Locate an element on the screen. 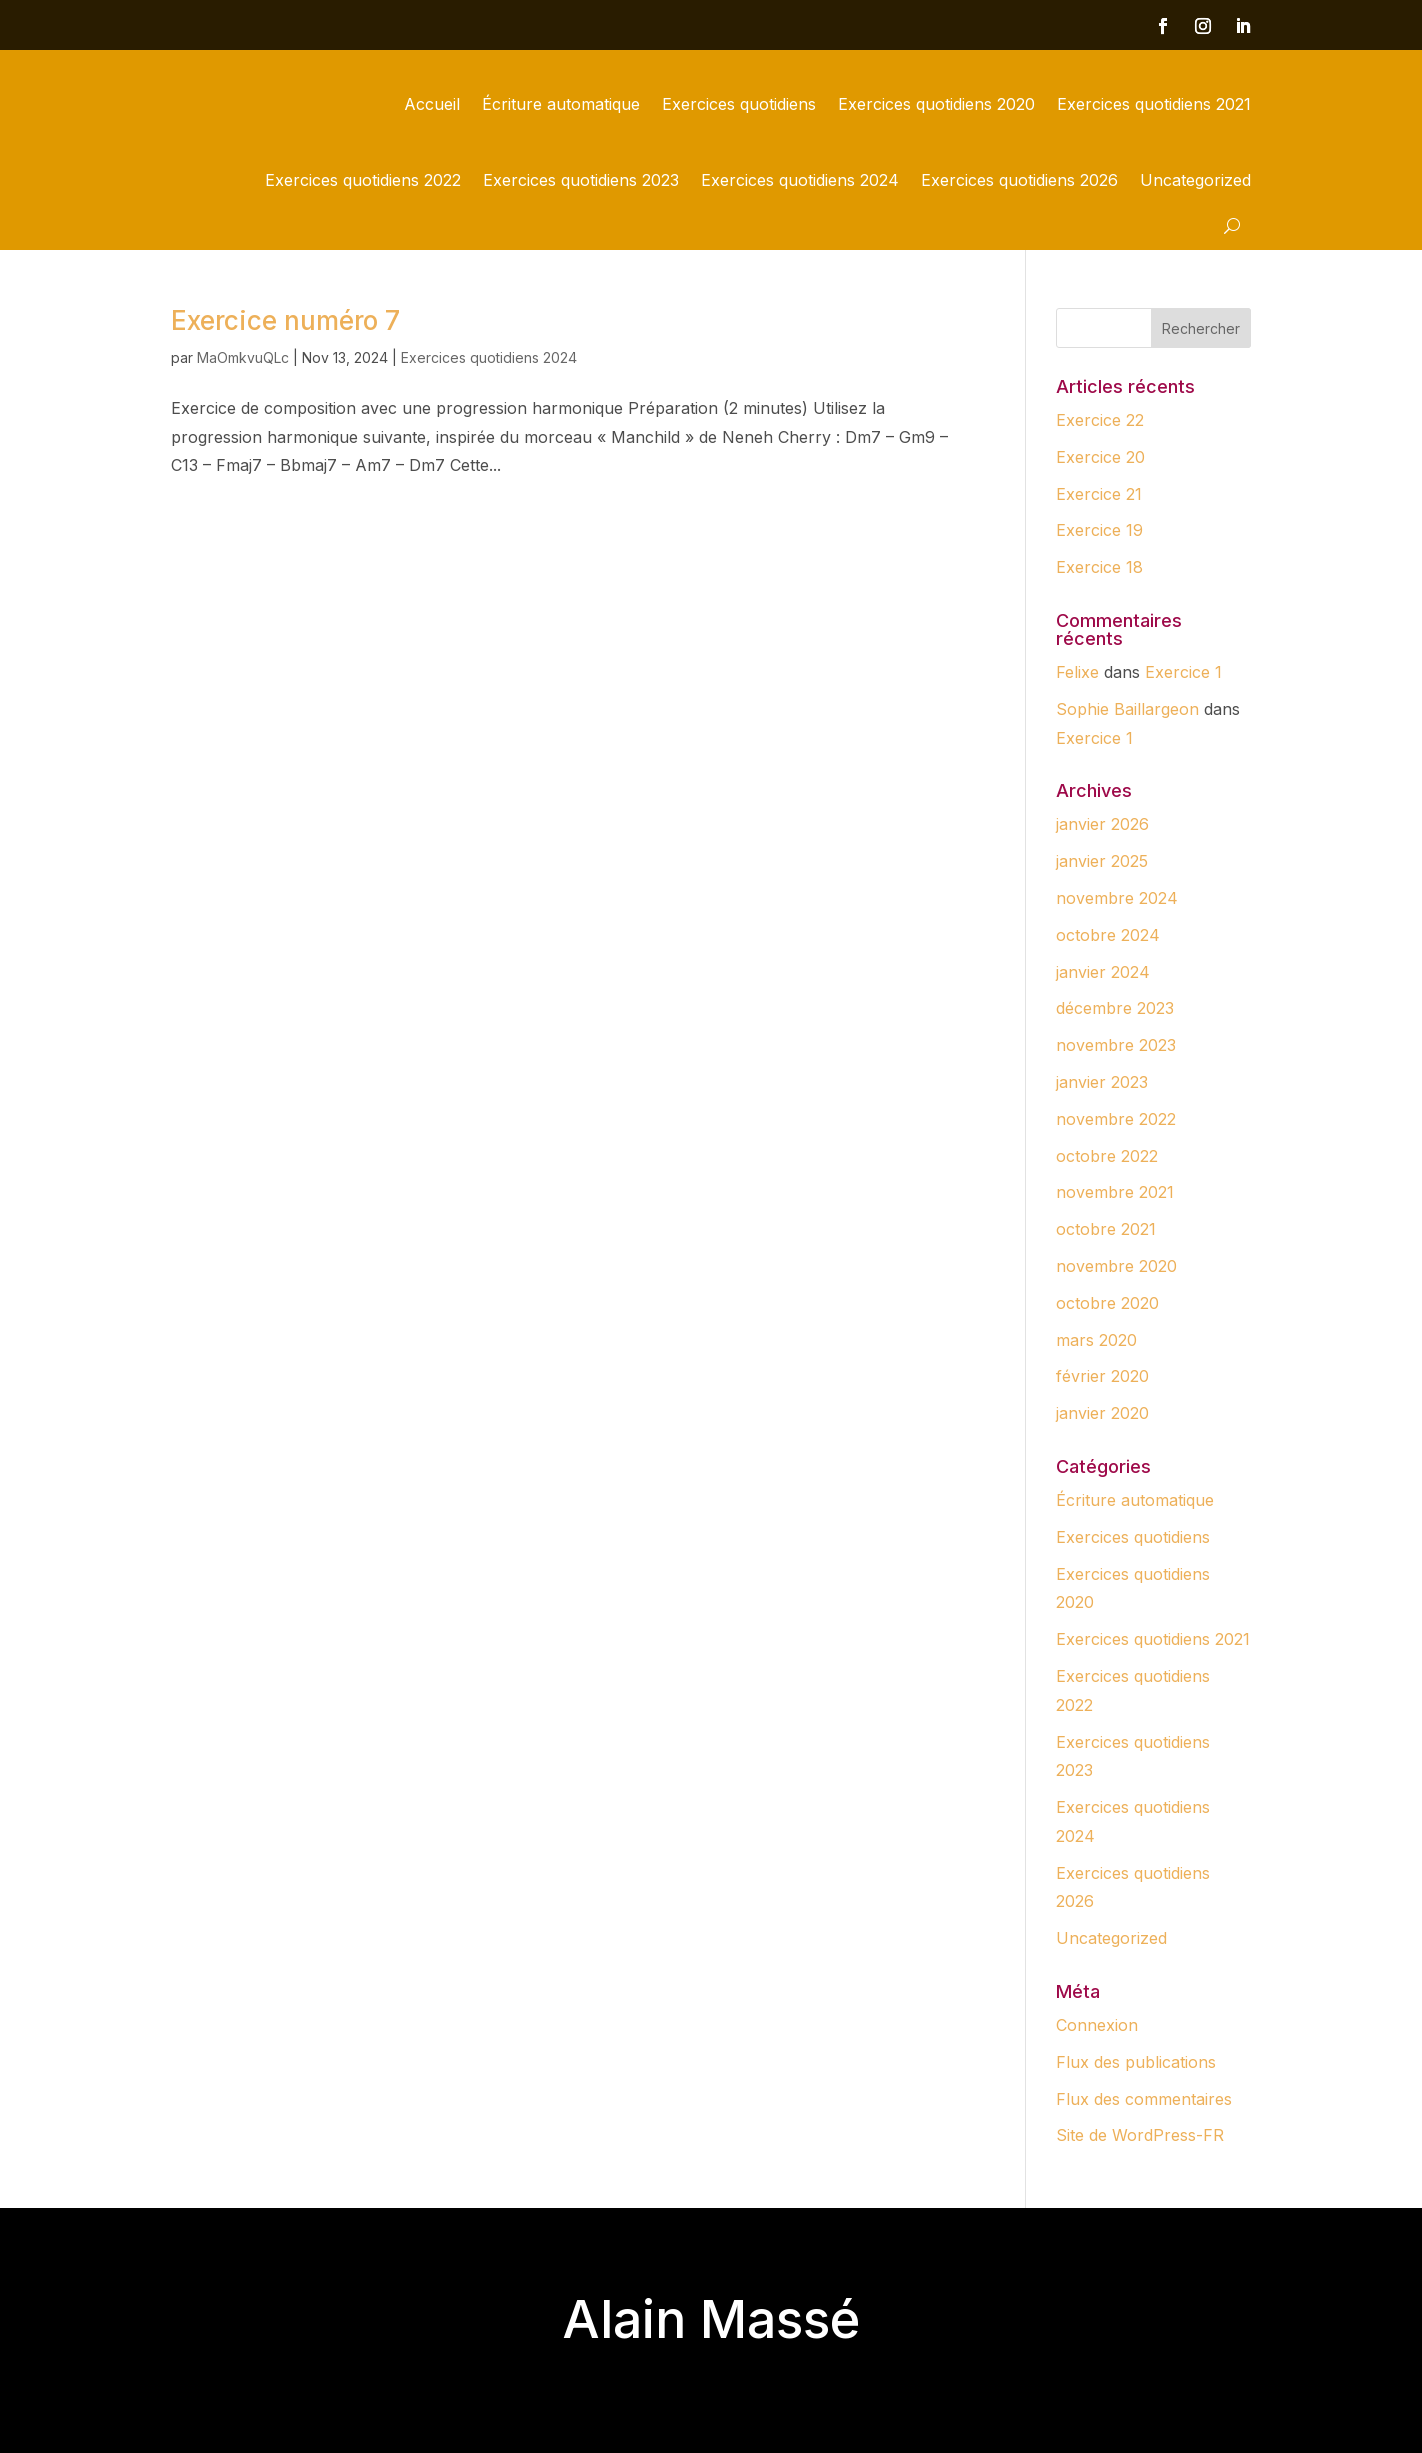 The width and height of the screenshot is (1422, 2453). novembre 2021 is located at coordinates (1115, 1192).